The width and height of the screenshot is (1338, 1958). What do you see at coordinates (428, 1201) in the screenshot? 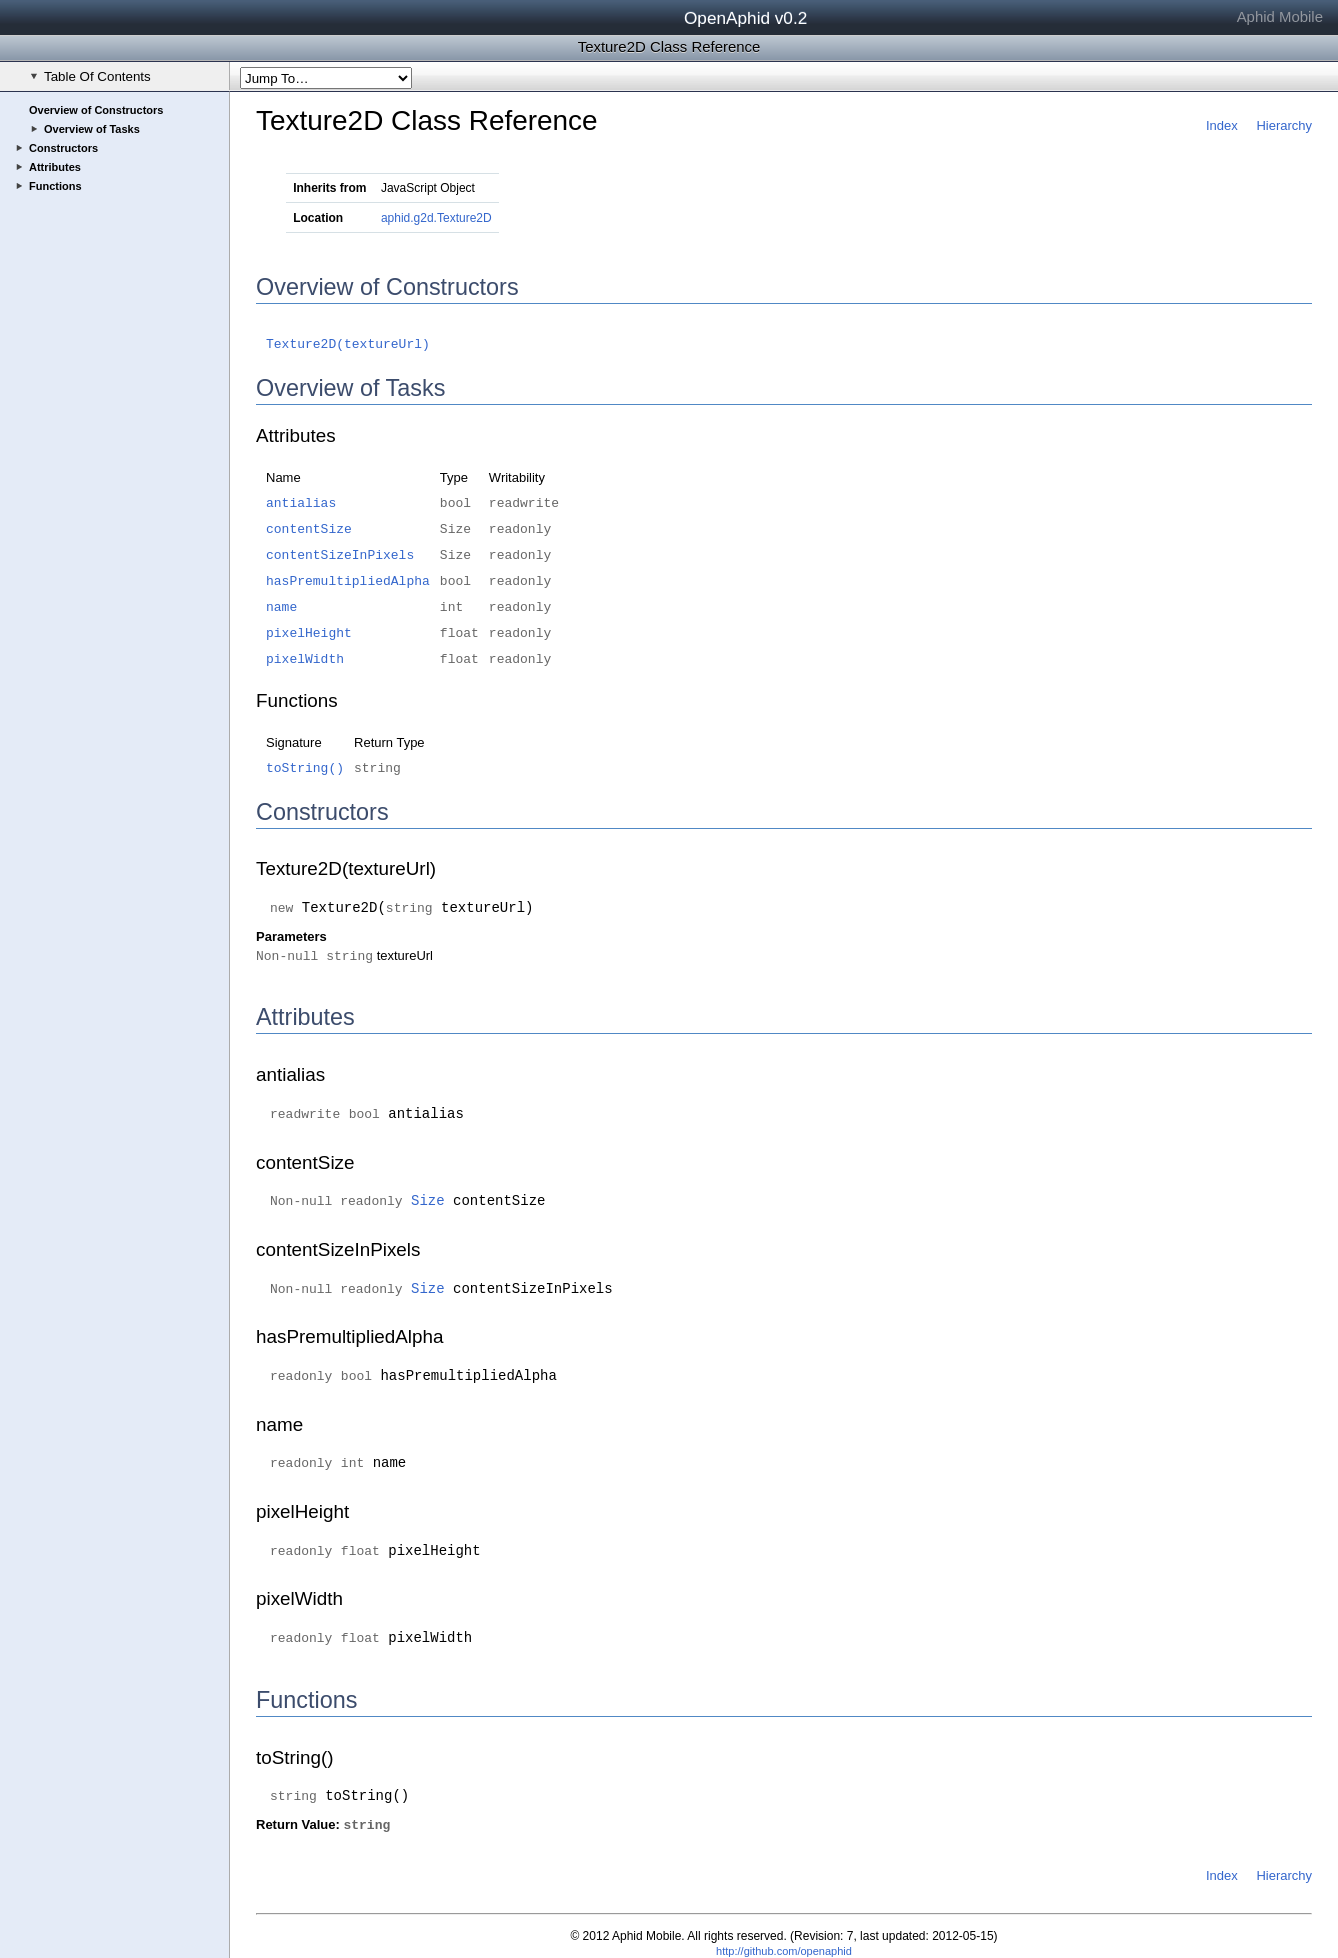
I see `Size` at bounding box center [428, 1201].